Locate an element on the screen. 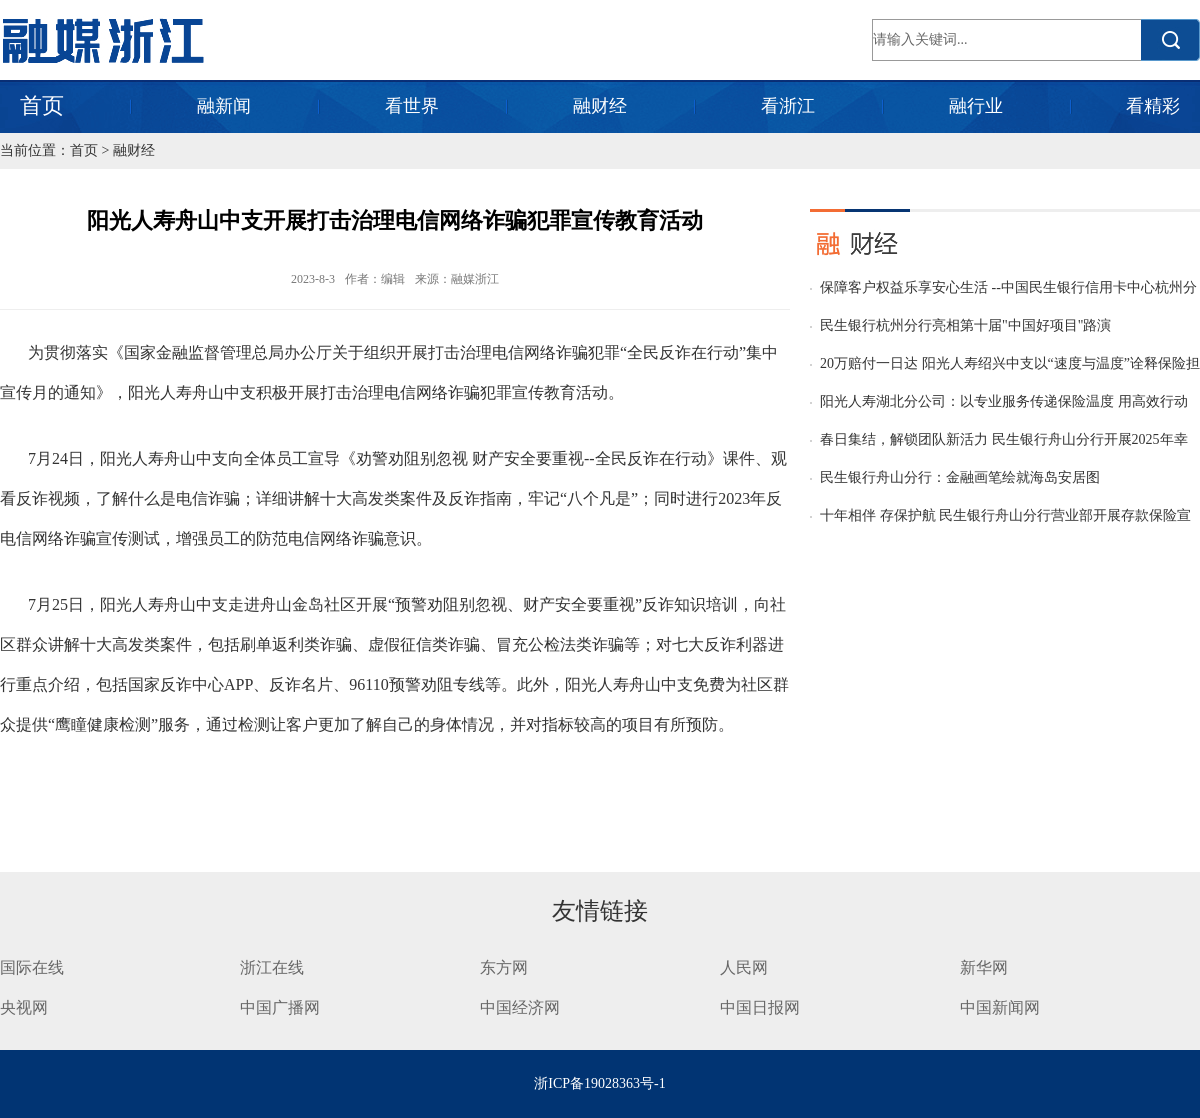 This screenshot has width=1200, height=1118. 融行业 is located at coordinates (976, 106).